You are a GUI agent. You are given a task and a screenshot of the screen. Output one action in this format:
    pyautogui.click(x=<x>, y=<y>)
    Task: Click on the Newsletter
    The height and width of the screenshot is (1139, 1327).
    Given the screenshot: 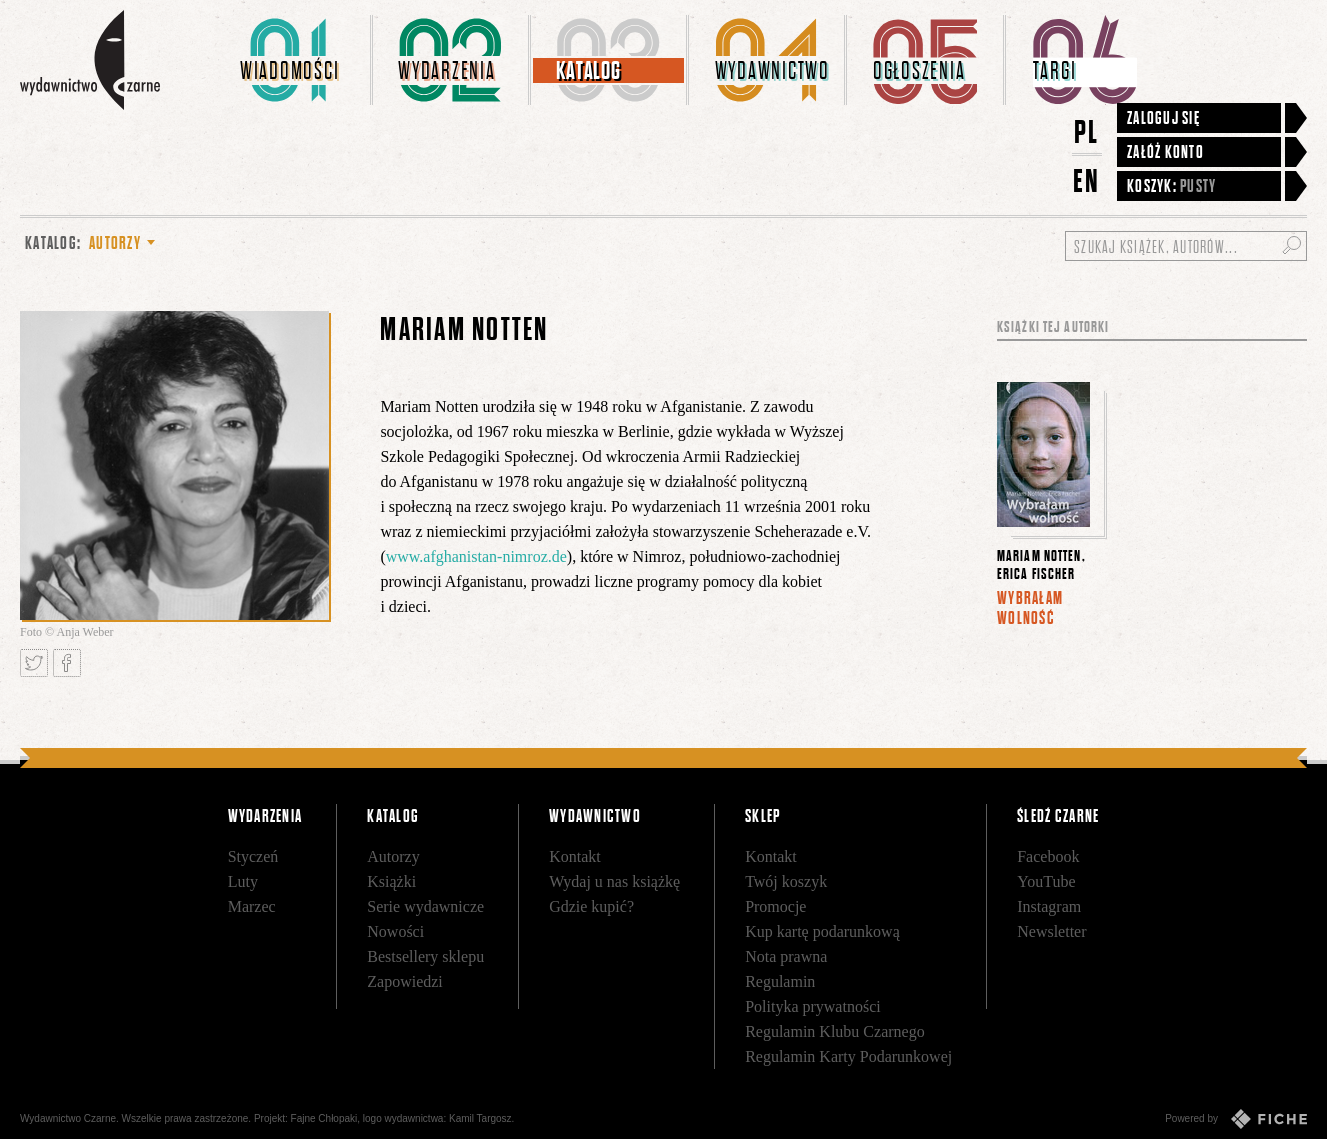 What is the action you would take?
    pyautogui.click(x=1051, y=931)
    